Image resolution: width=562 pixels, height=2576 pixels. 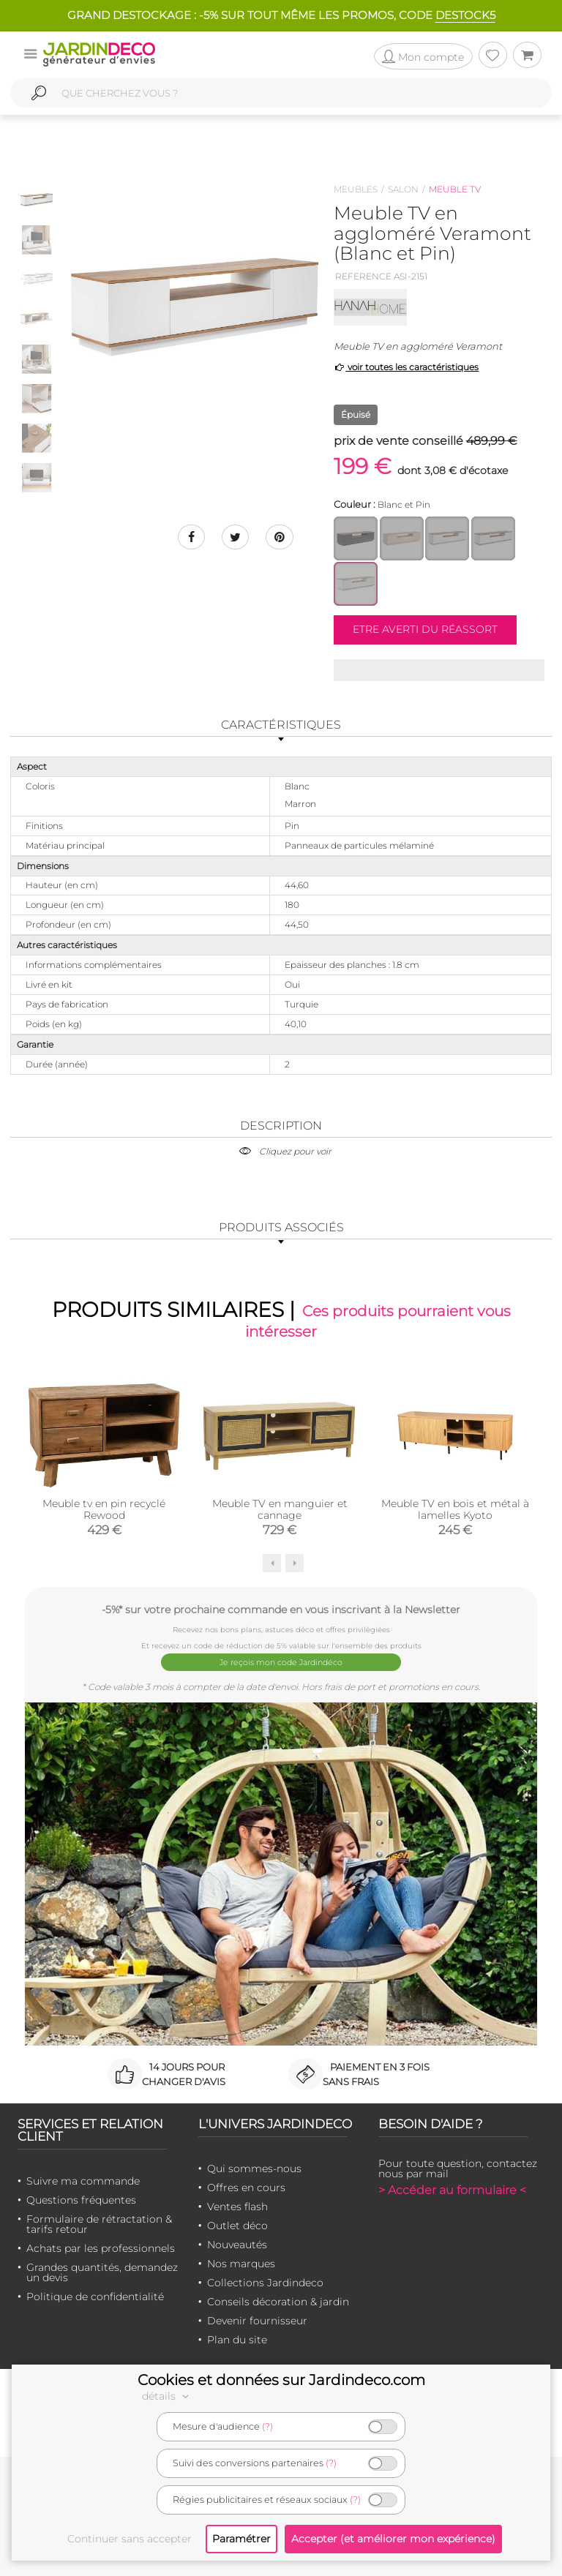 I want to click on détails, so click(x=167, y=2396).